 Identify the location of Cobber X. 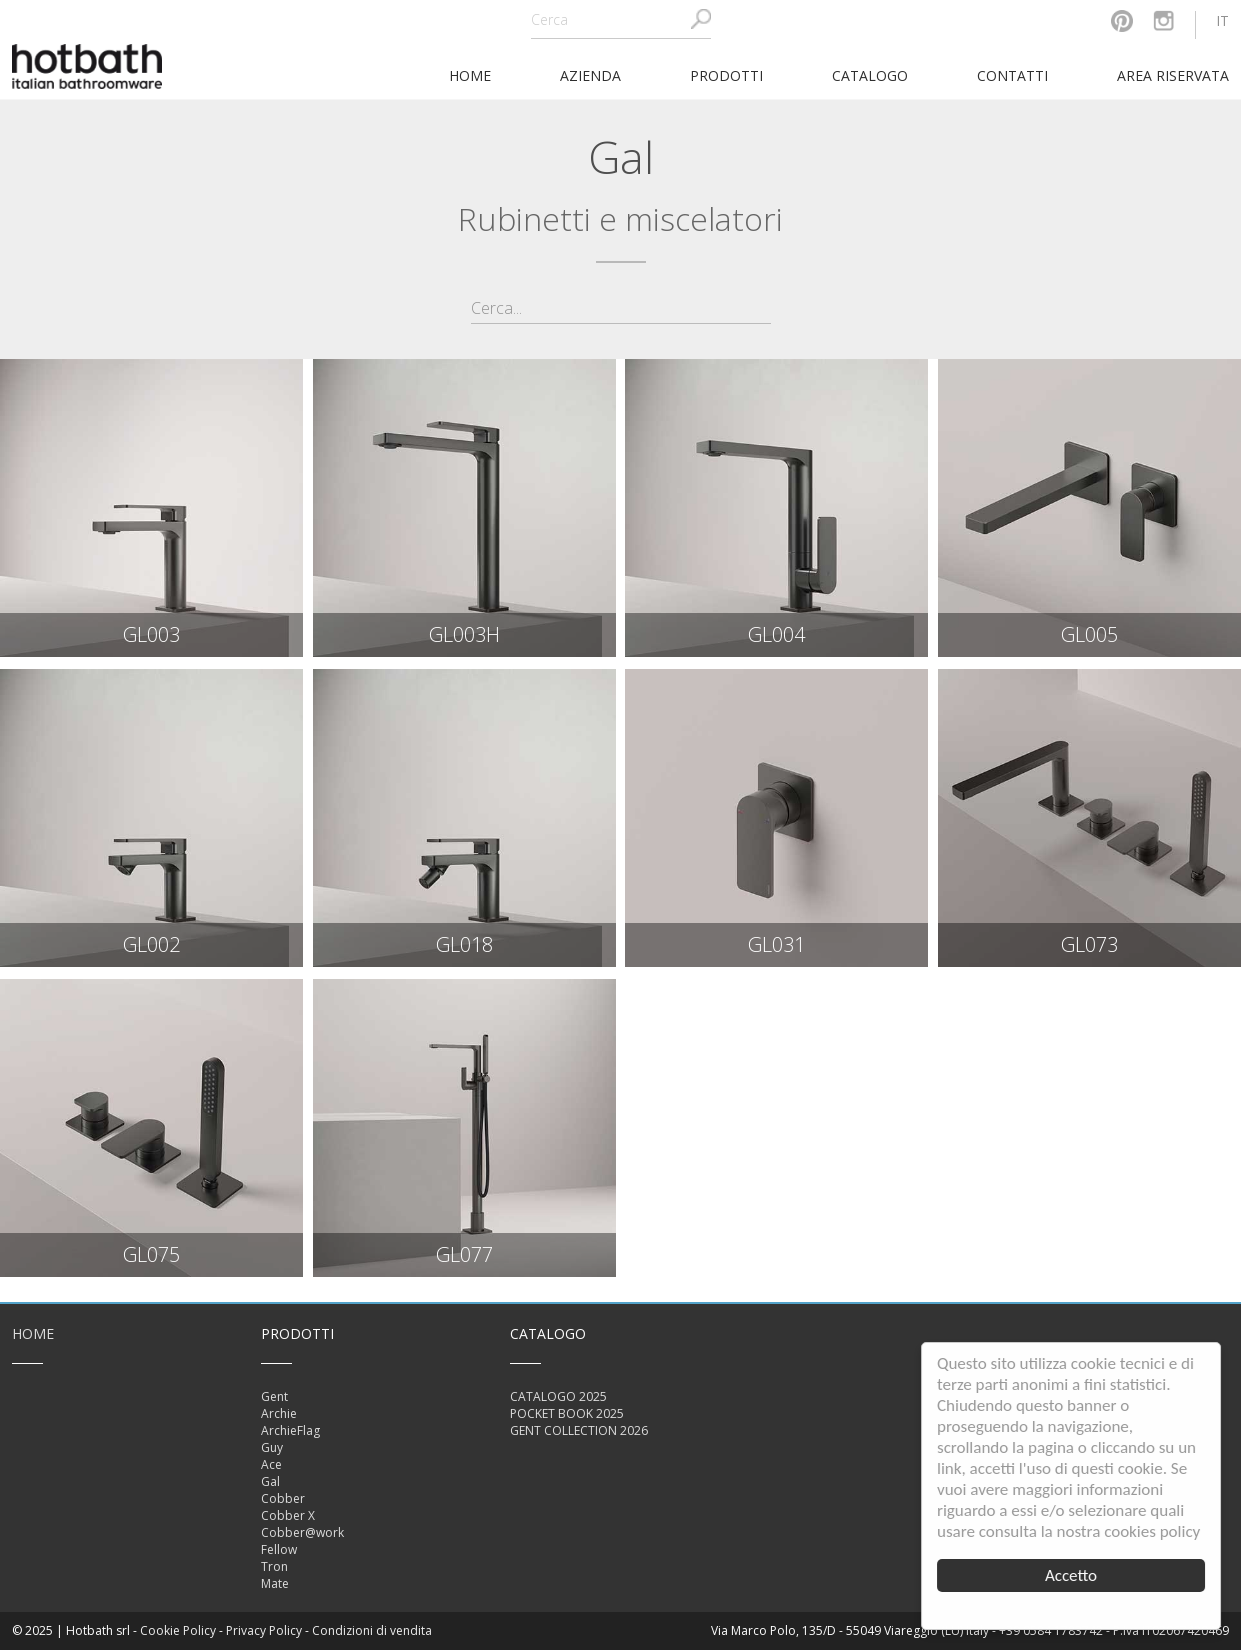
(288, 1515).